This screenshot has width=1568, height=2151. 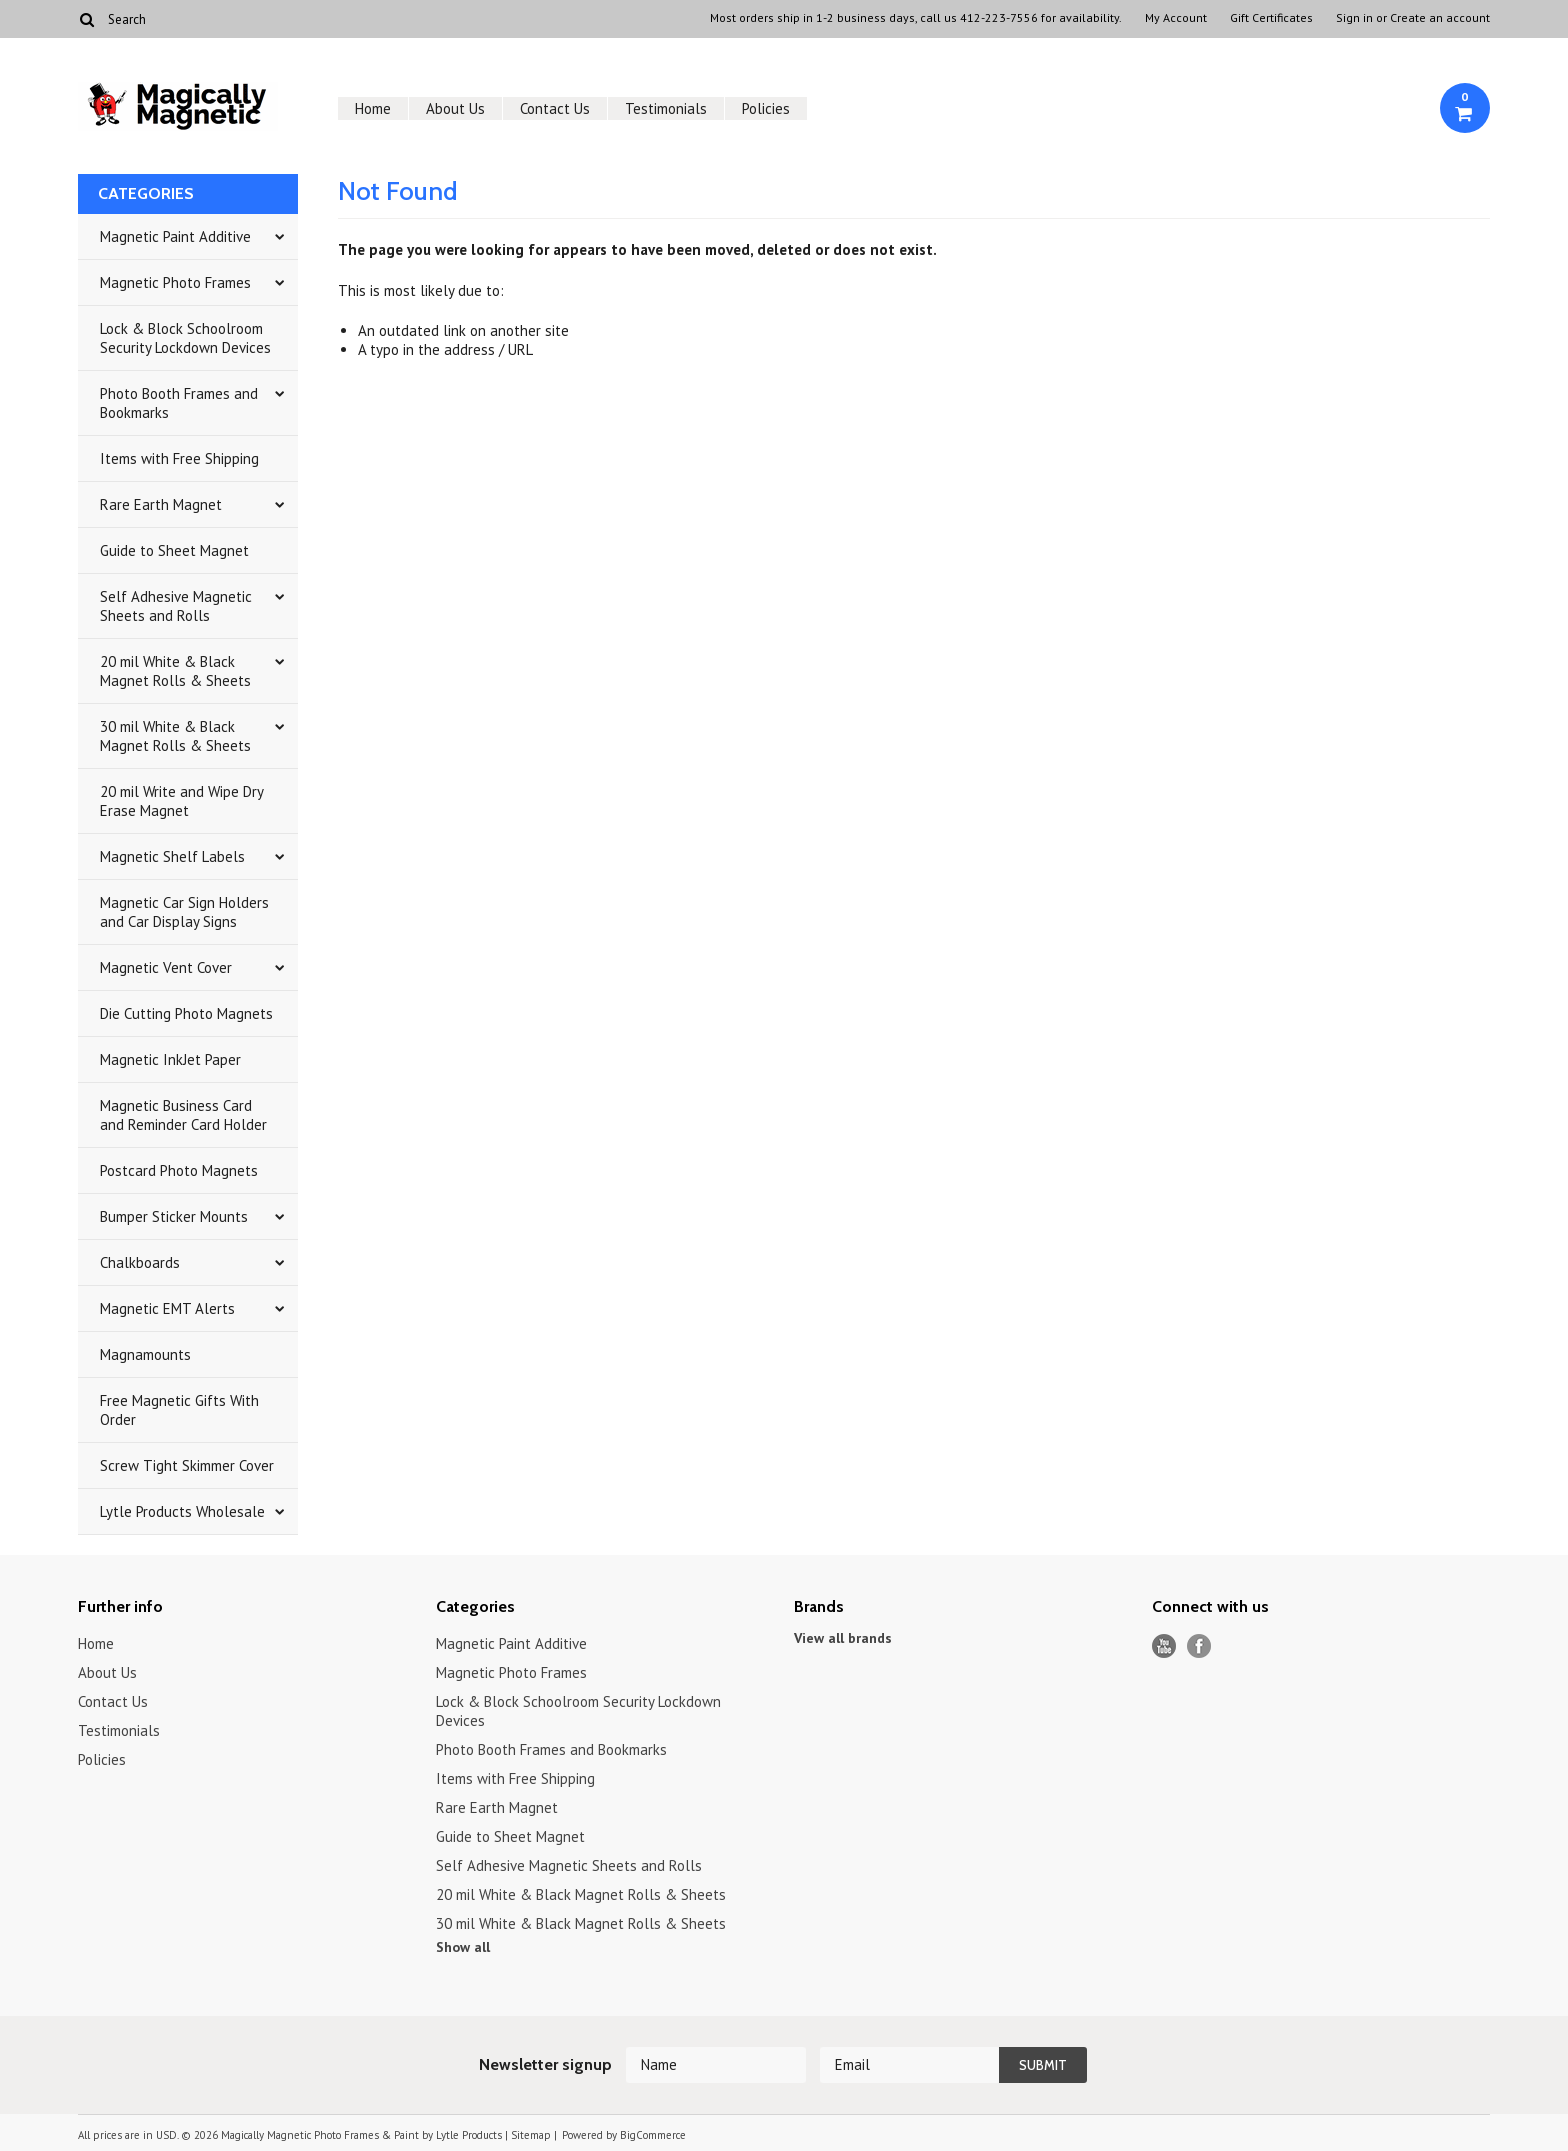 What do you see at coordinates (666, 108) in the screenshot?
I see `Testimonials` at bounding box center [666, 108].